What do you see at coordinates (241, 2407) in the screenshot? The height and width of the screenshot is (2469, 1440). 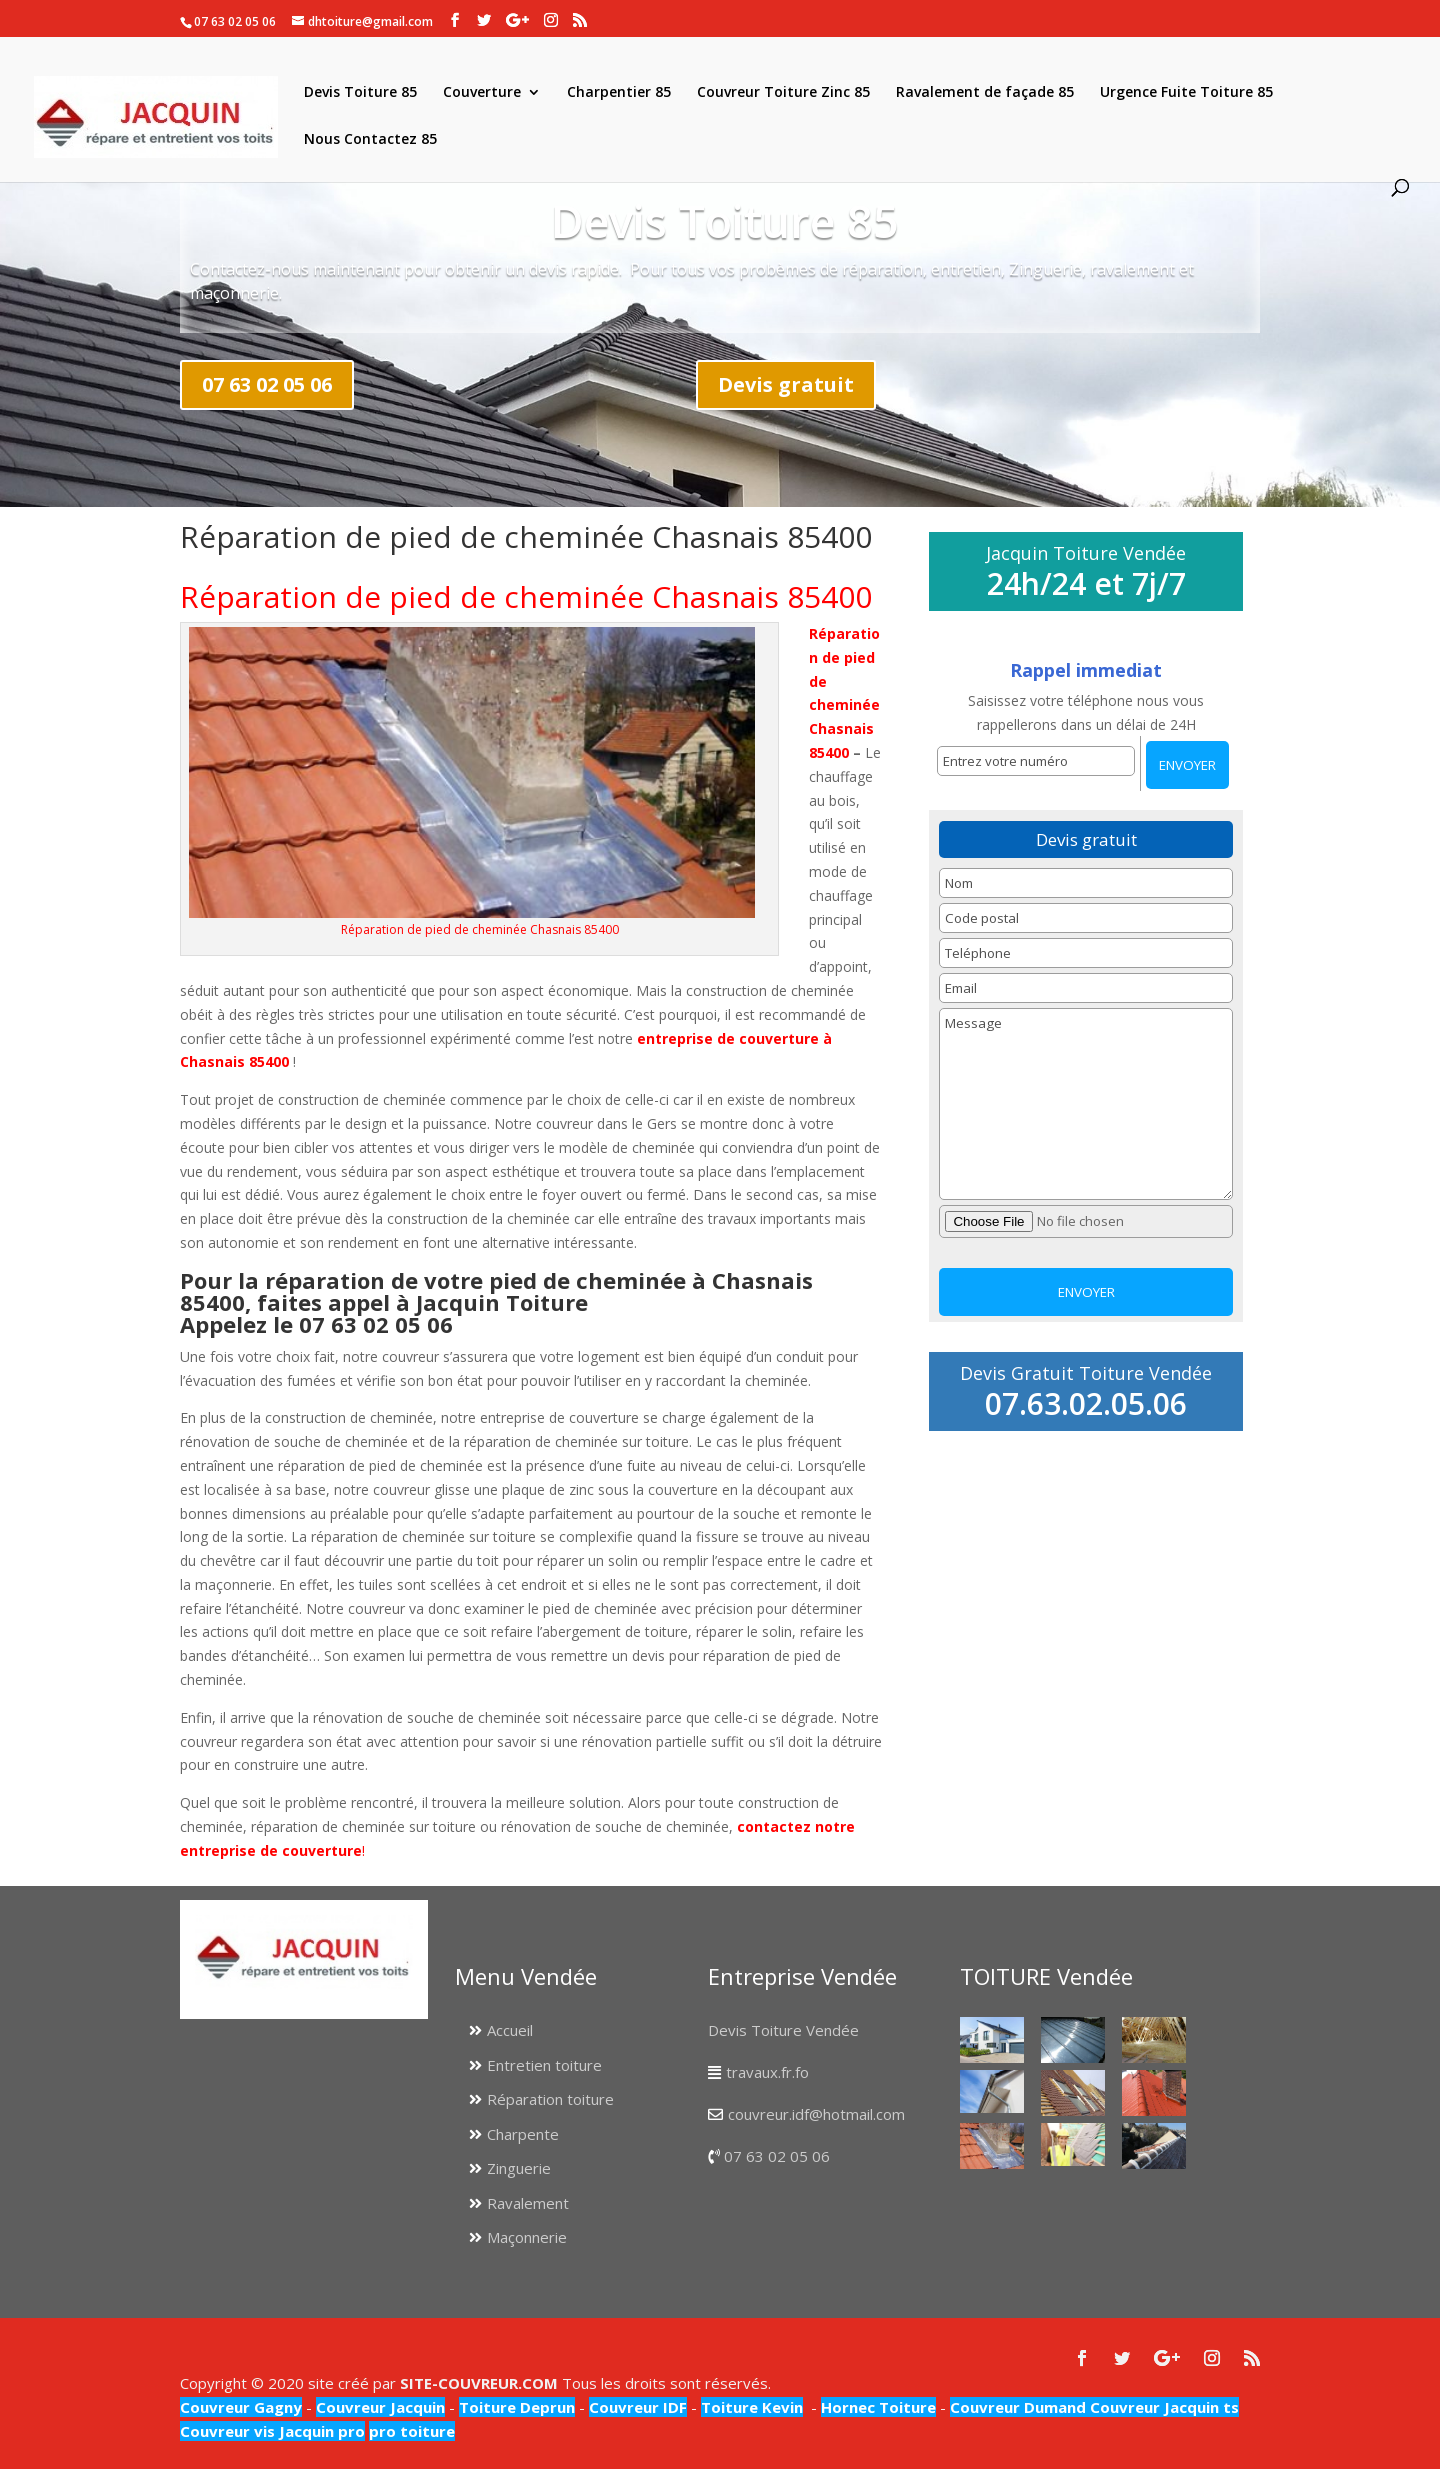 I see `Couvreur Gagny` at bounding box center [241, 2407].